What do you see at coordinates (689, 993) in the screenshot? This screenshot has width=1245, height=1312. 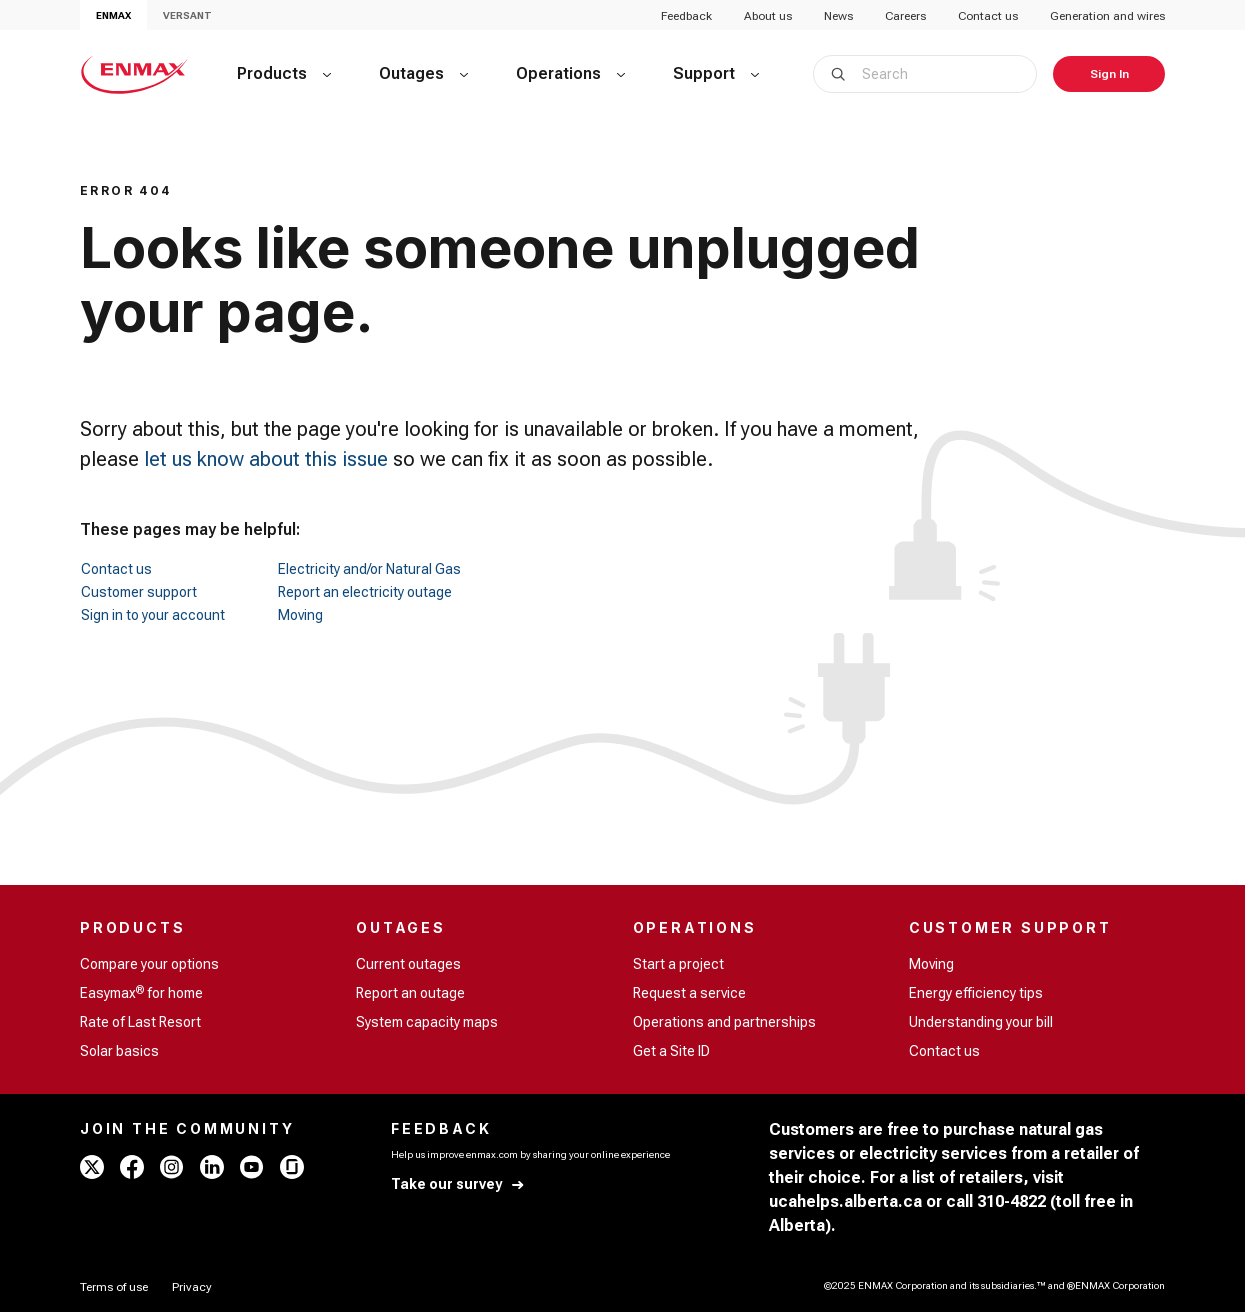 I see `Request a service` at bounding box center [689, 993].